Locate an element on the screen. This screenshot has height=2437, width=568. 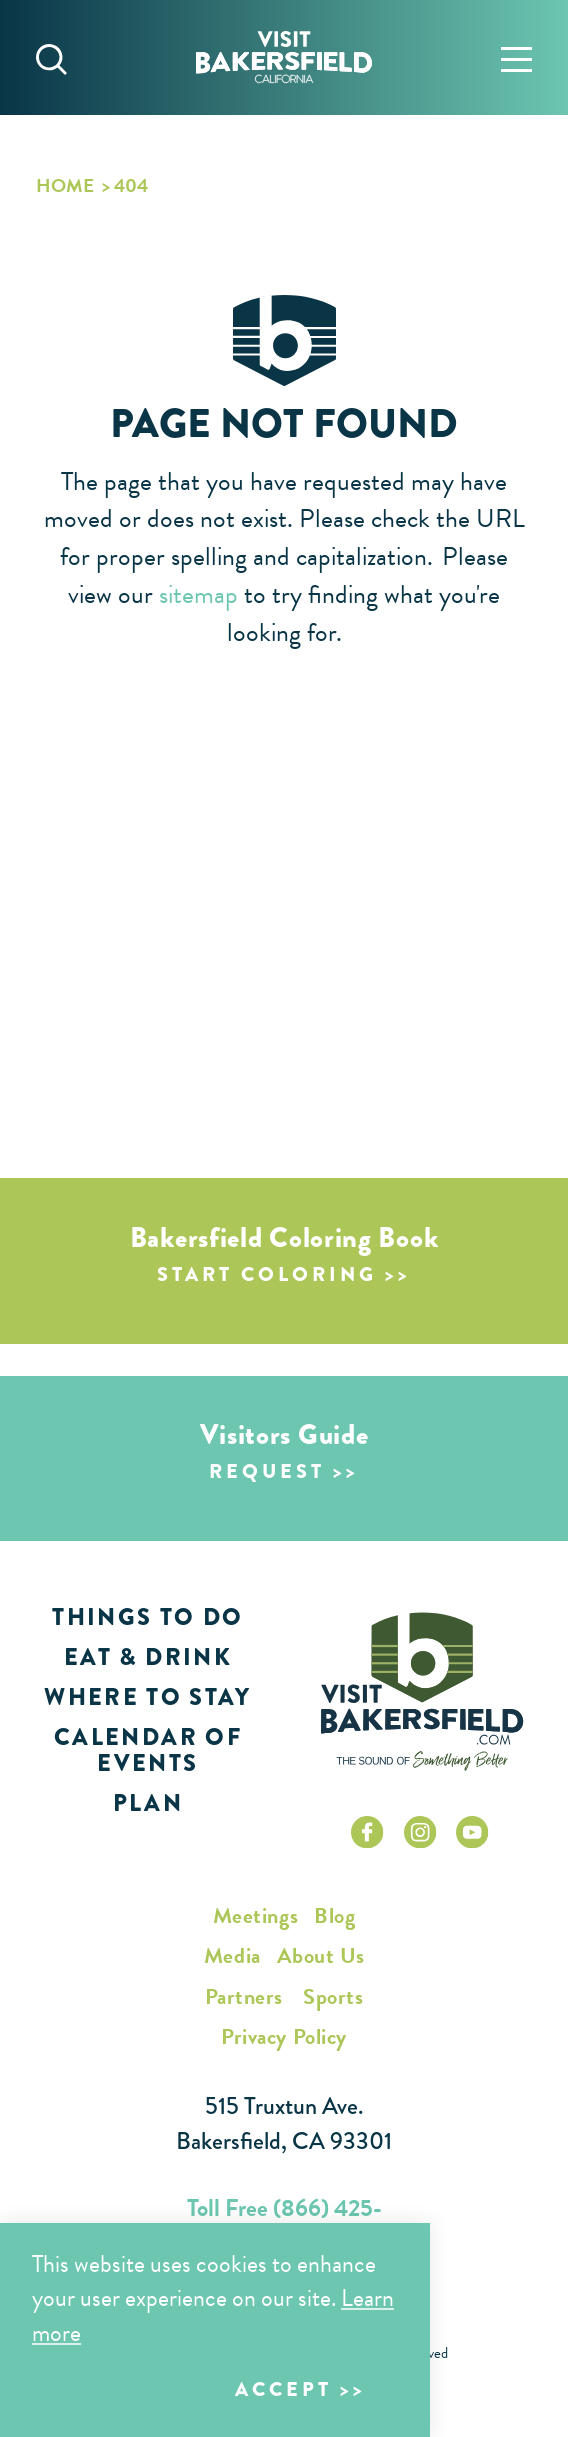
Media is located at coordinates (232, 1955).